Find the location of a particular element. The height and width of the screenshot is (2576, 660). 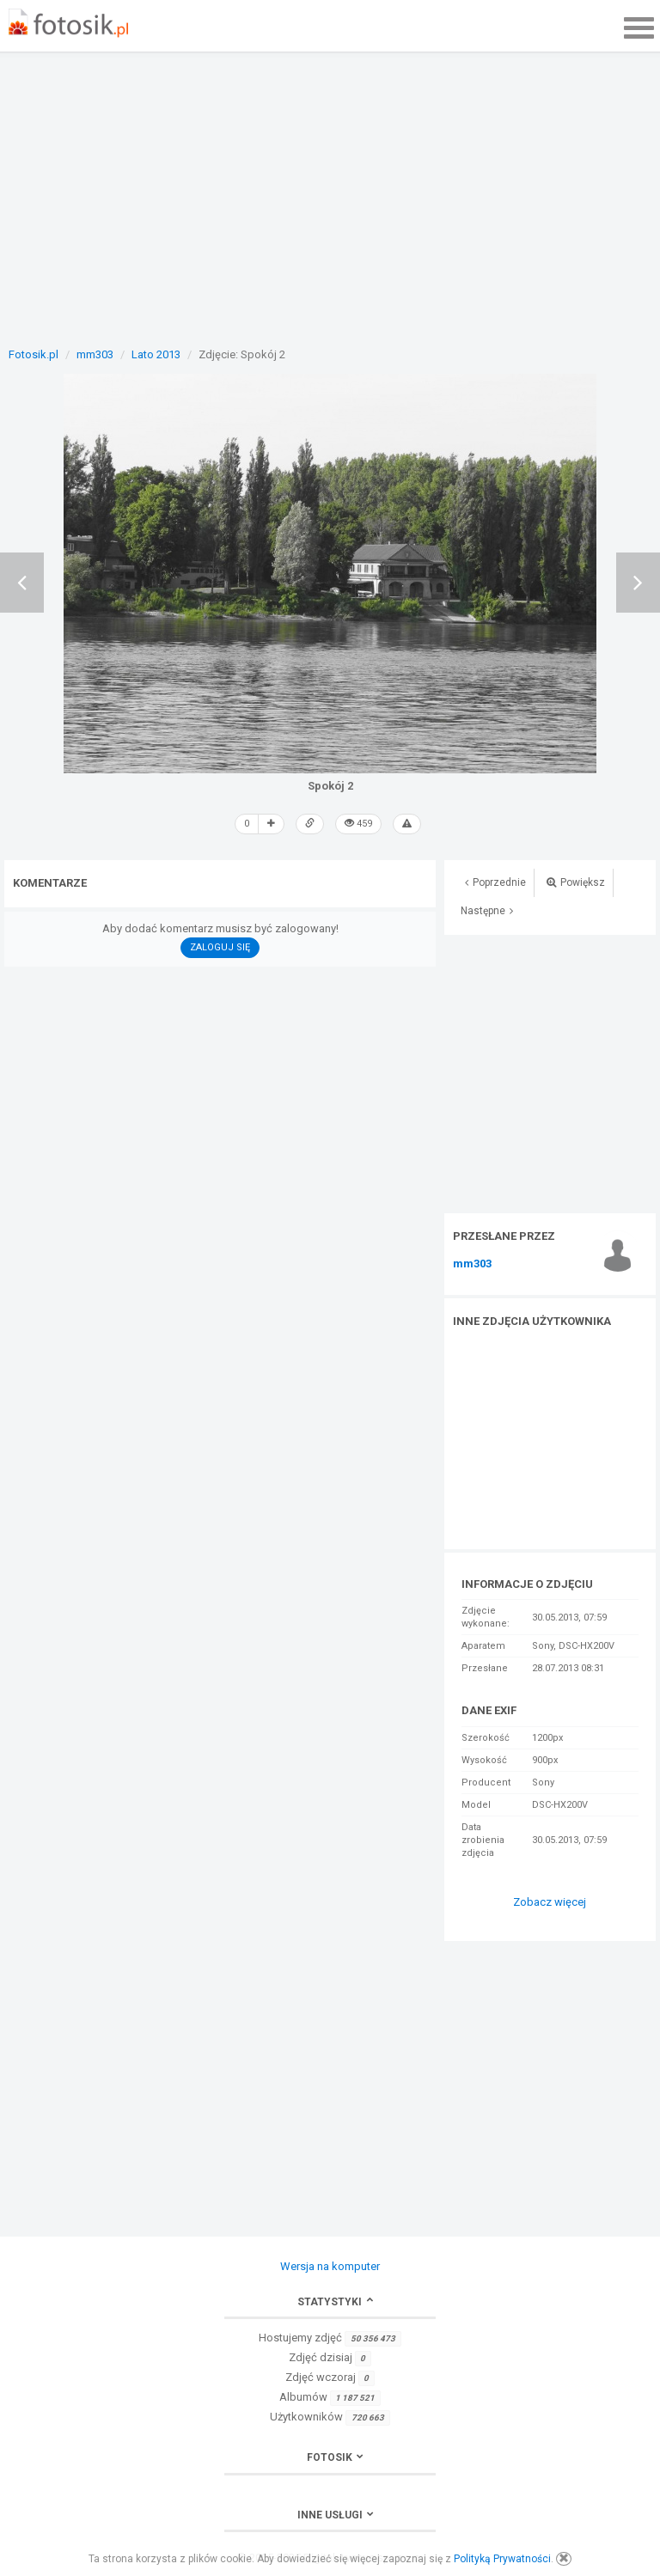

Zaloguj się is located at coordinates (220, 947).